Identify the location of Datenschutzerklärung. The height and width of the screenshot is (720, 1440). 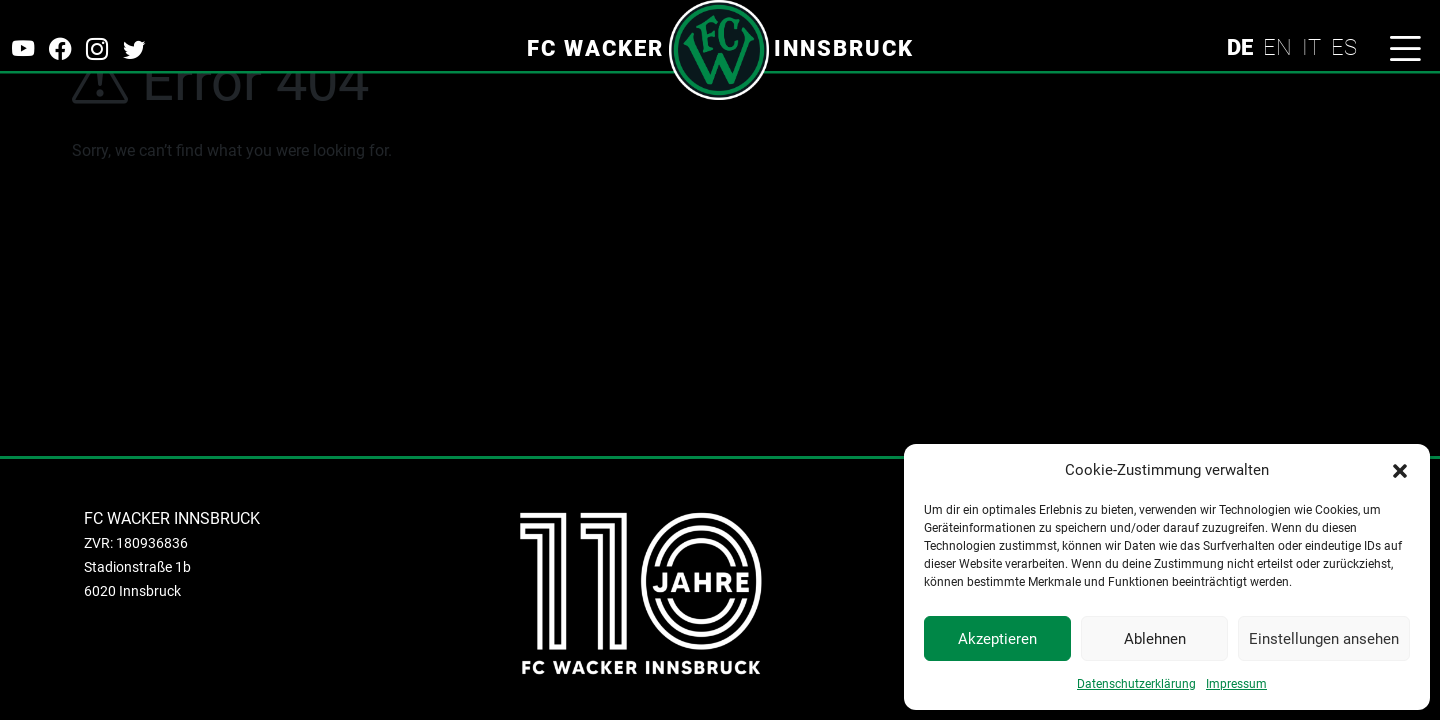
(1136, 684).